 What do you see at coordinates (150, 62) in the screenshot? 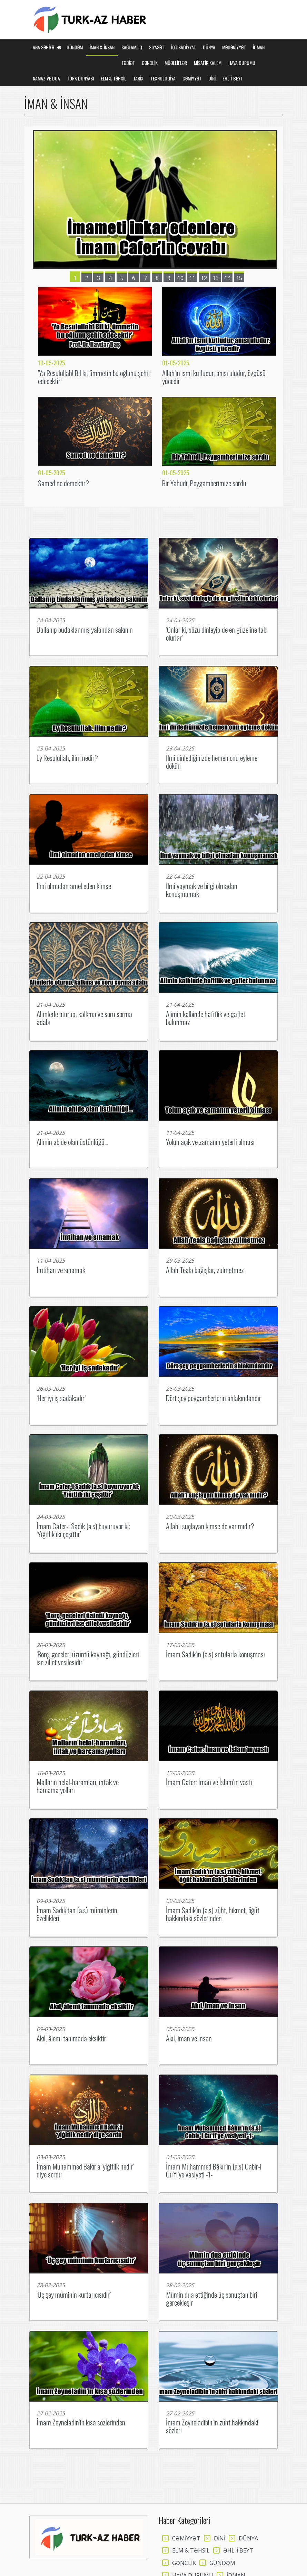
I see `GƏNCLİK` at bounding box center [150, 62].